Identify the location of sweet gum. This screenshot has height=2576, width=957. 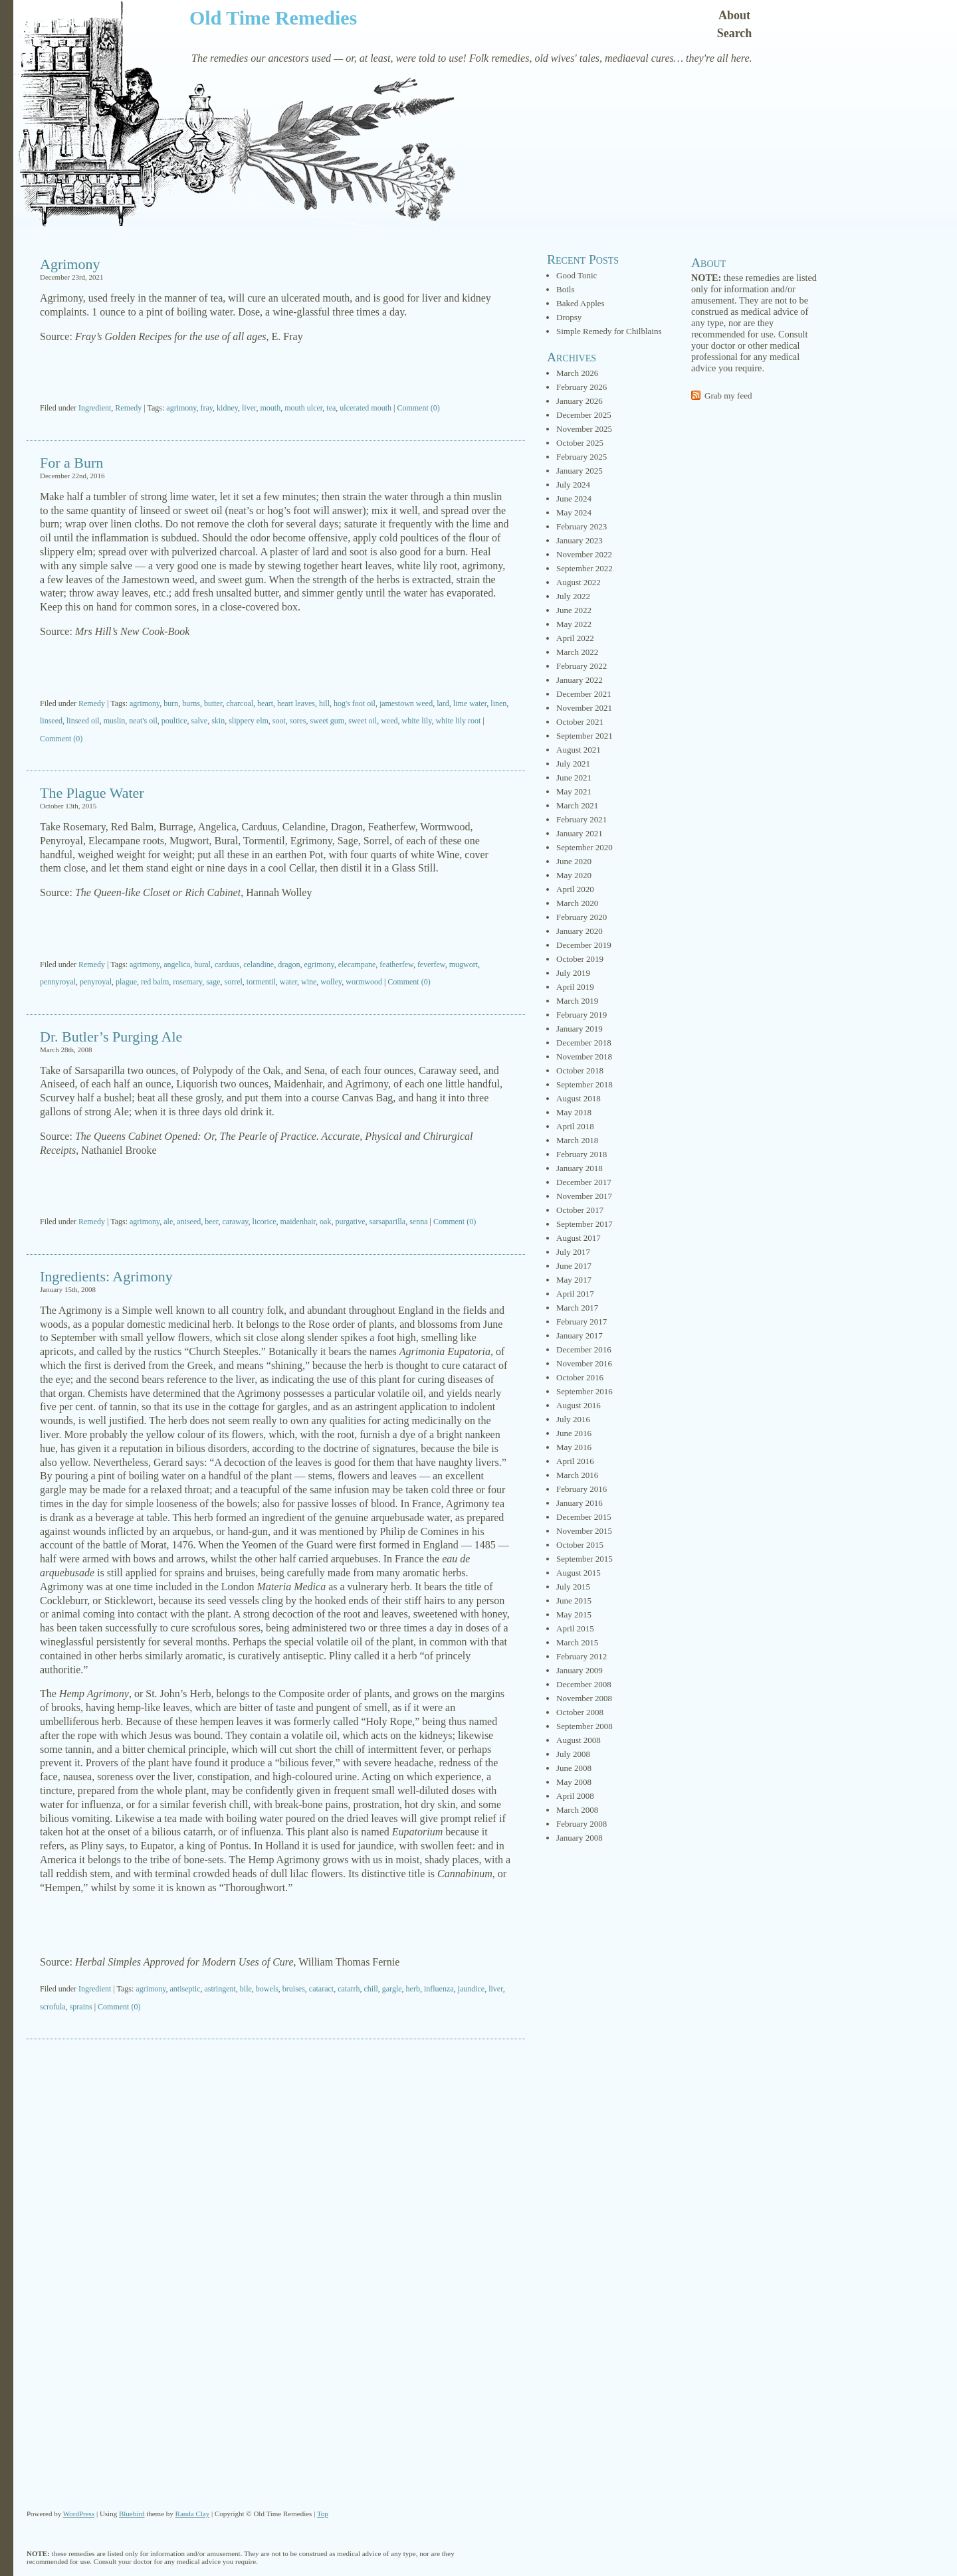
(327, 720).